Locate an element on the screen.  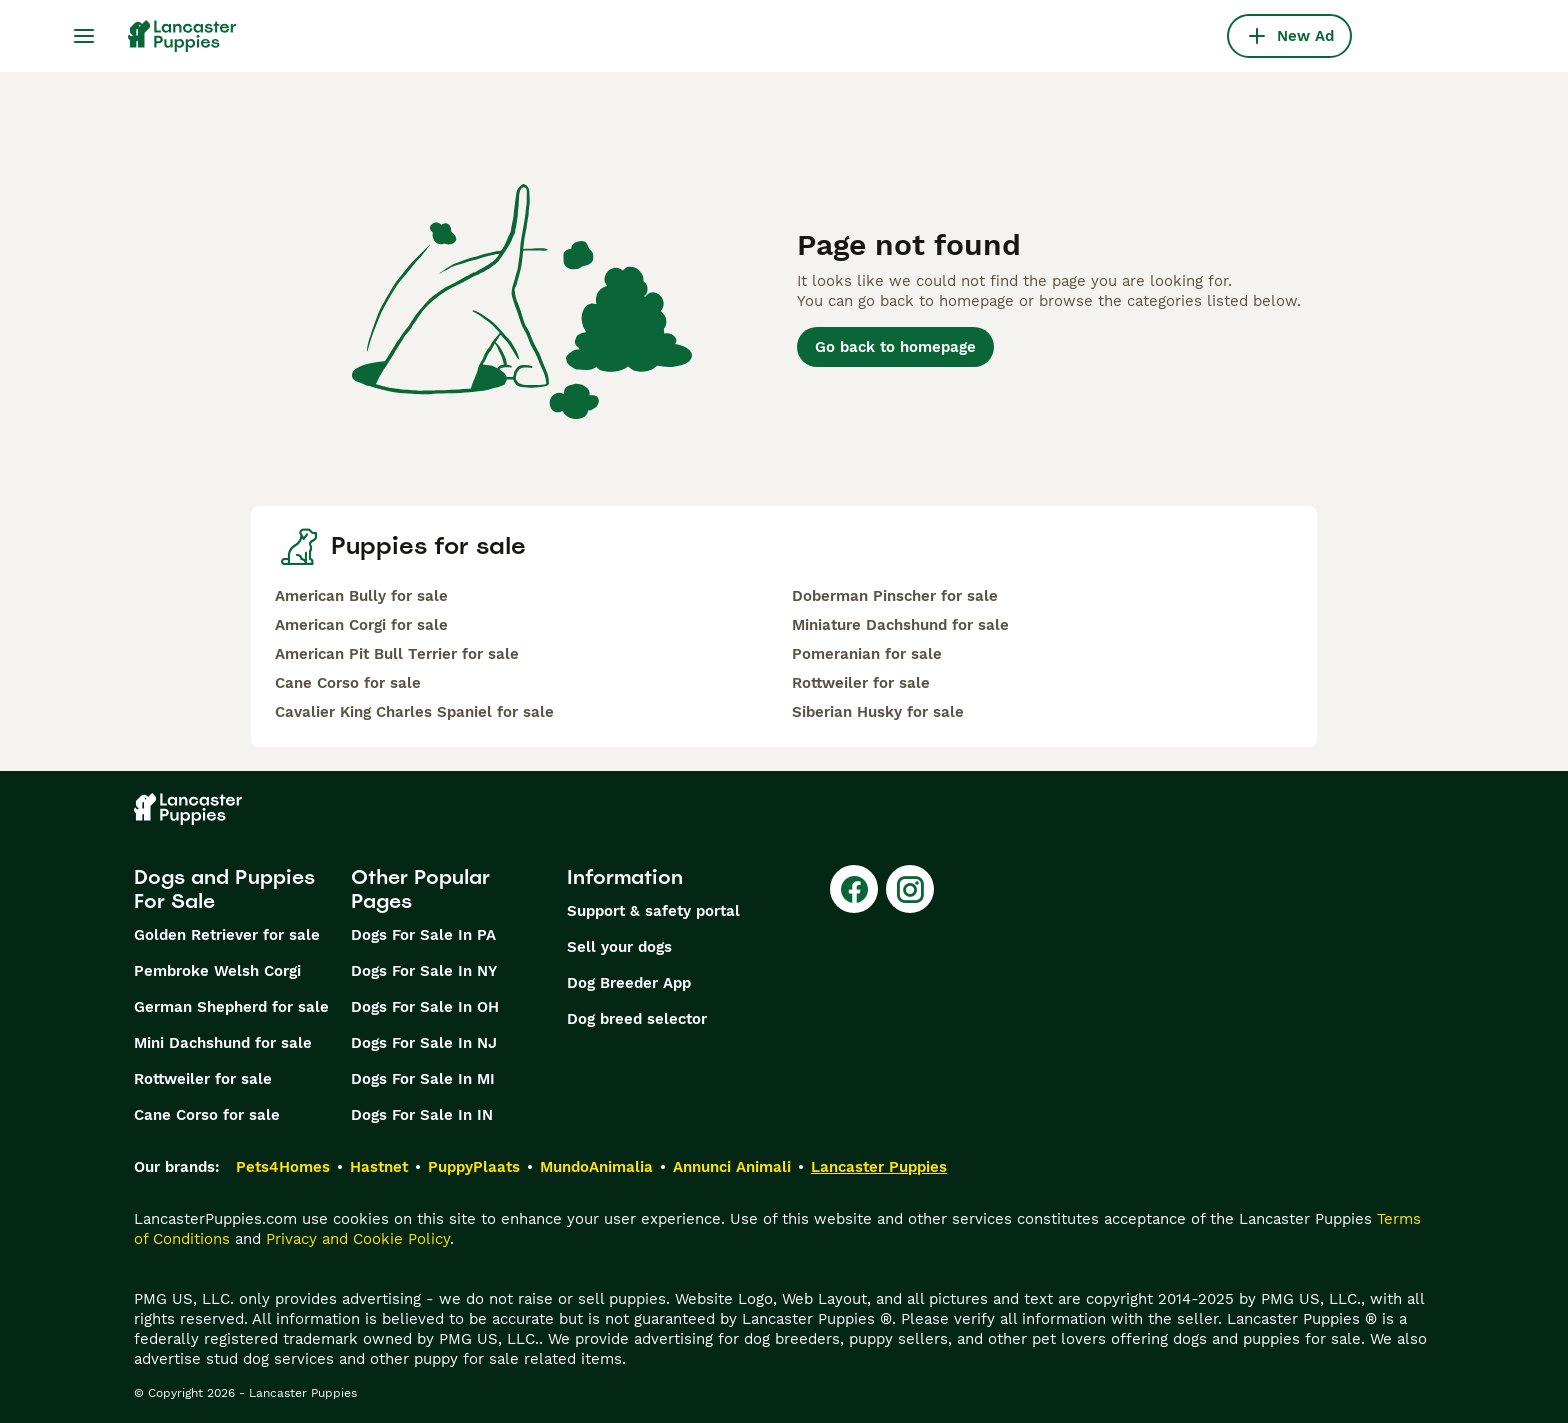
Miniature Dachshund for sale is located at coordinates (900, 625).